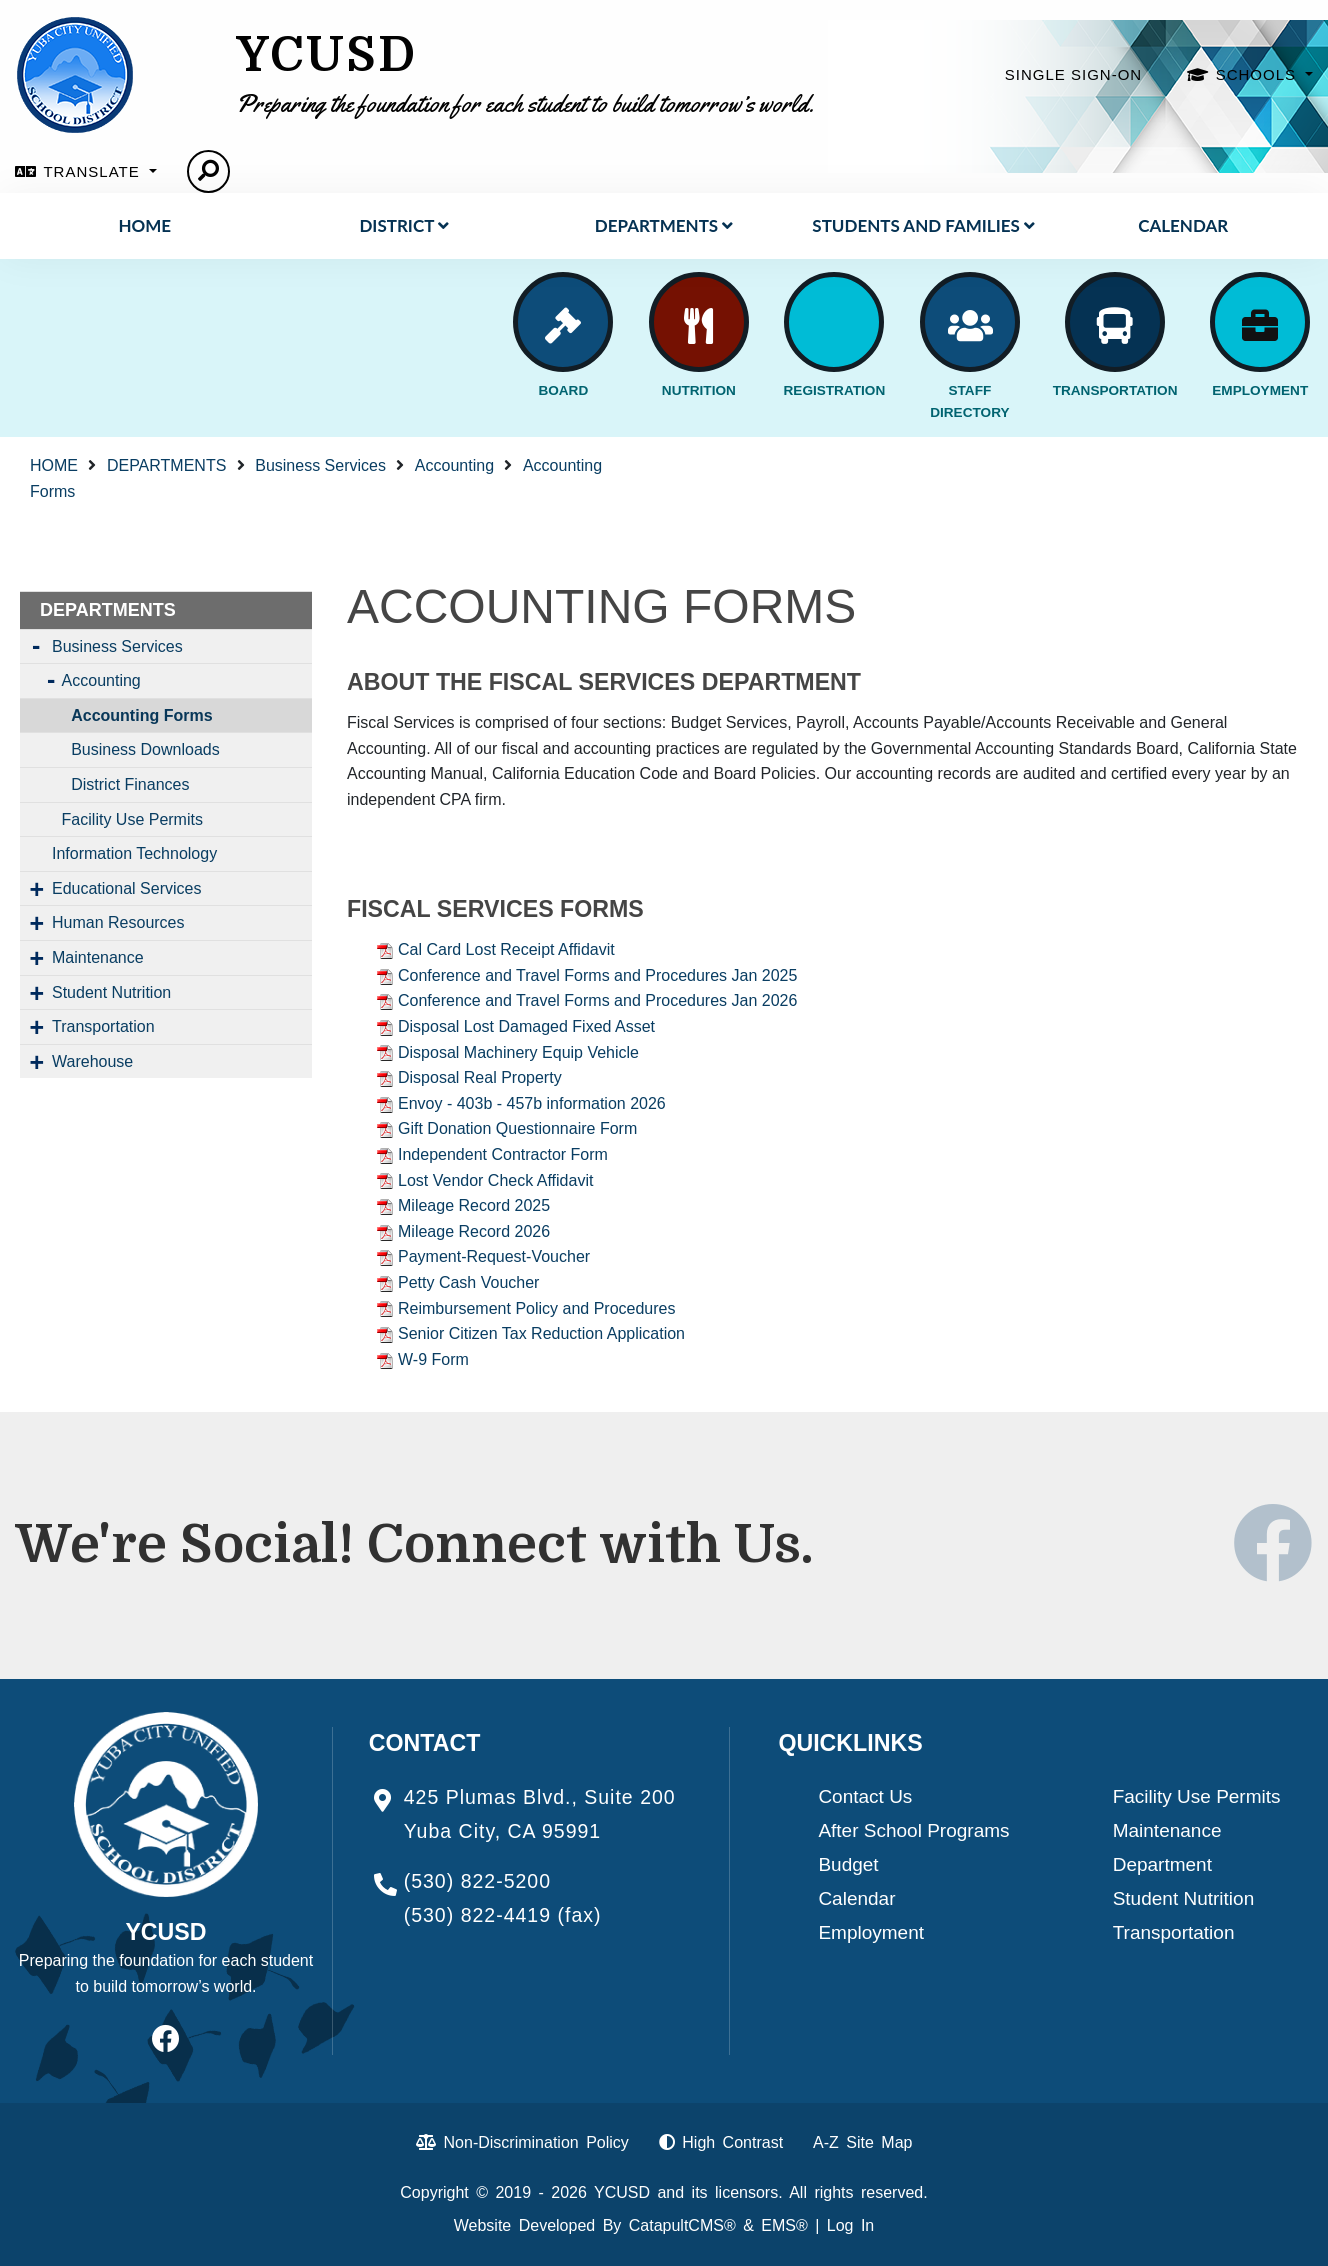  I want to click on SINGLE SIGN-ON, so click(1073, 74).